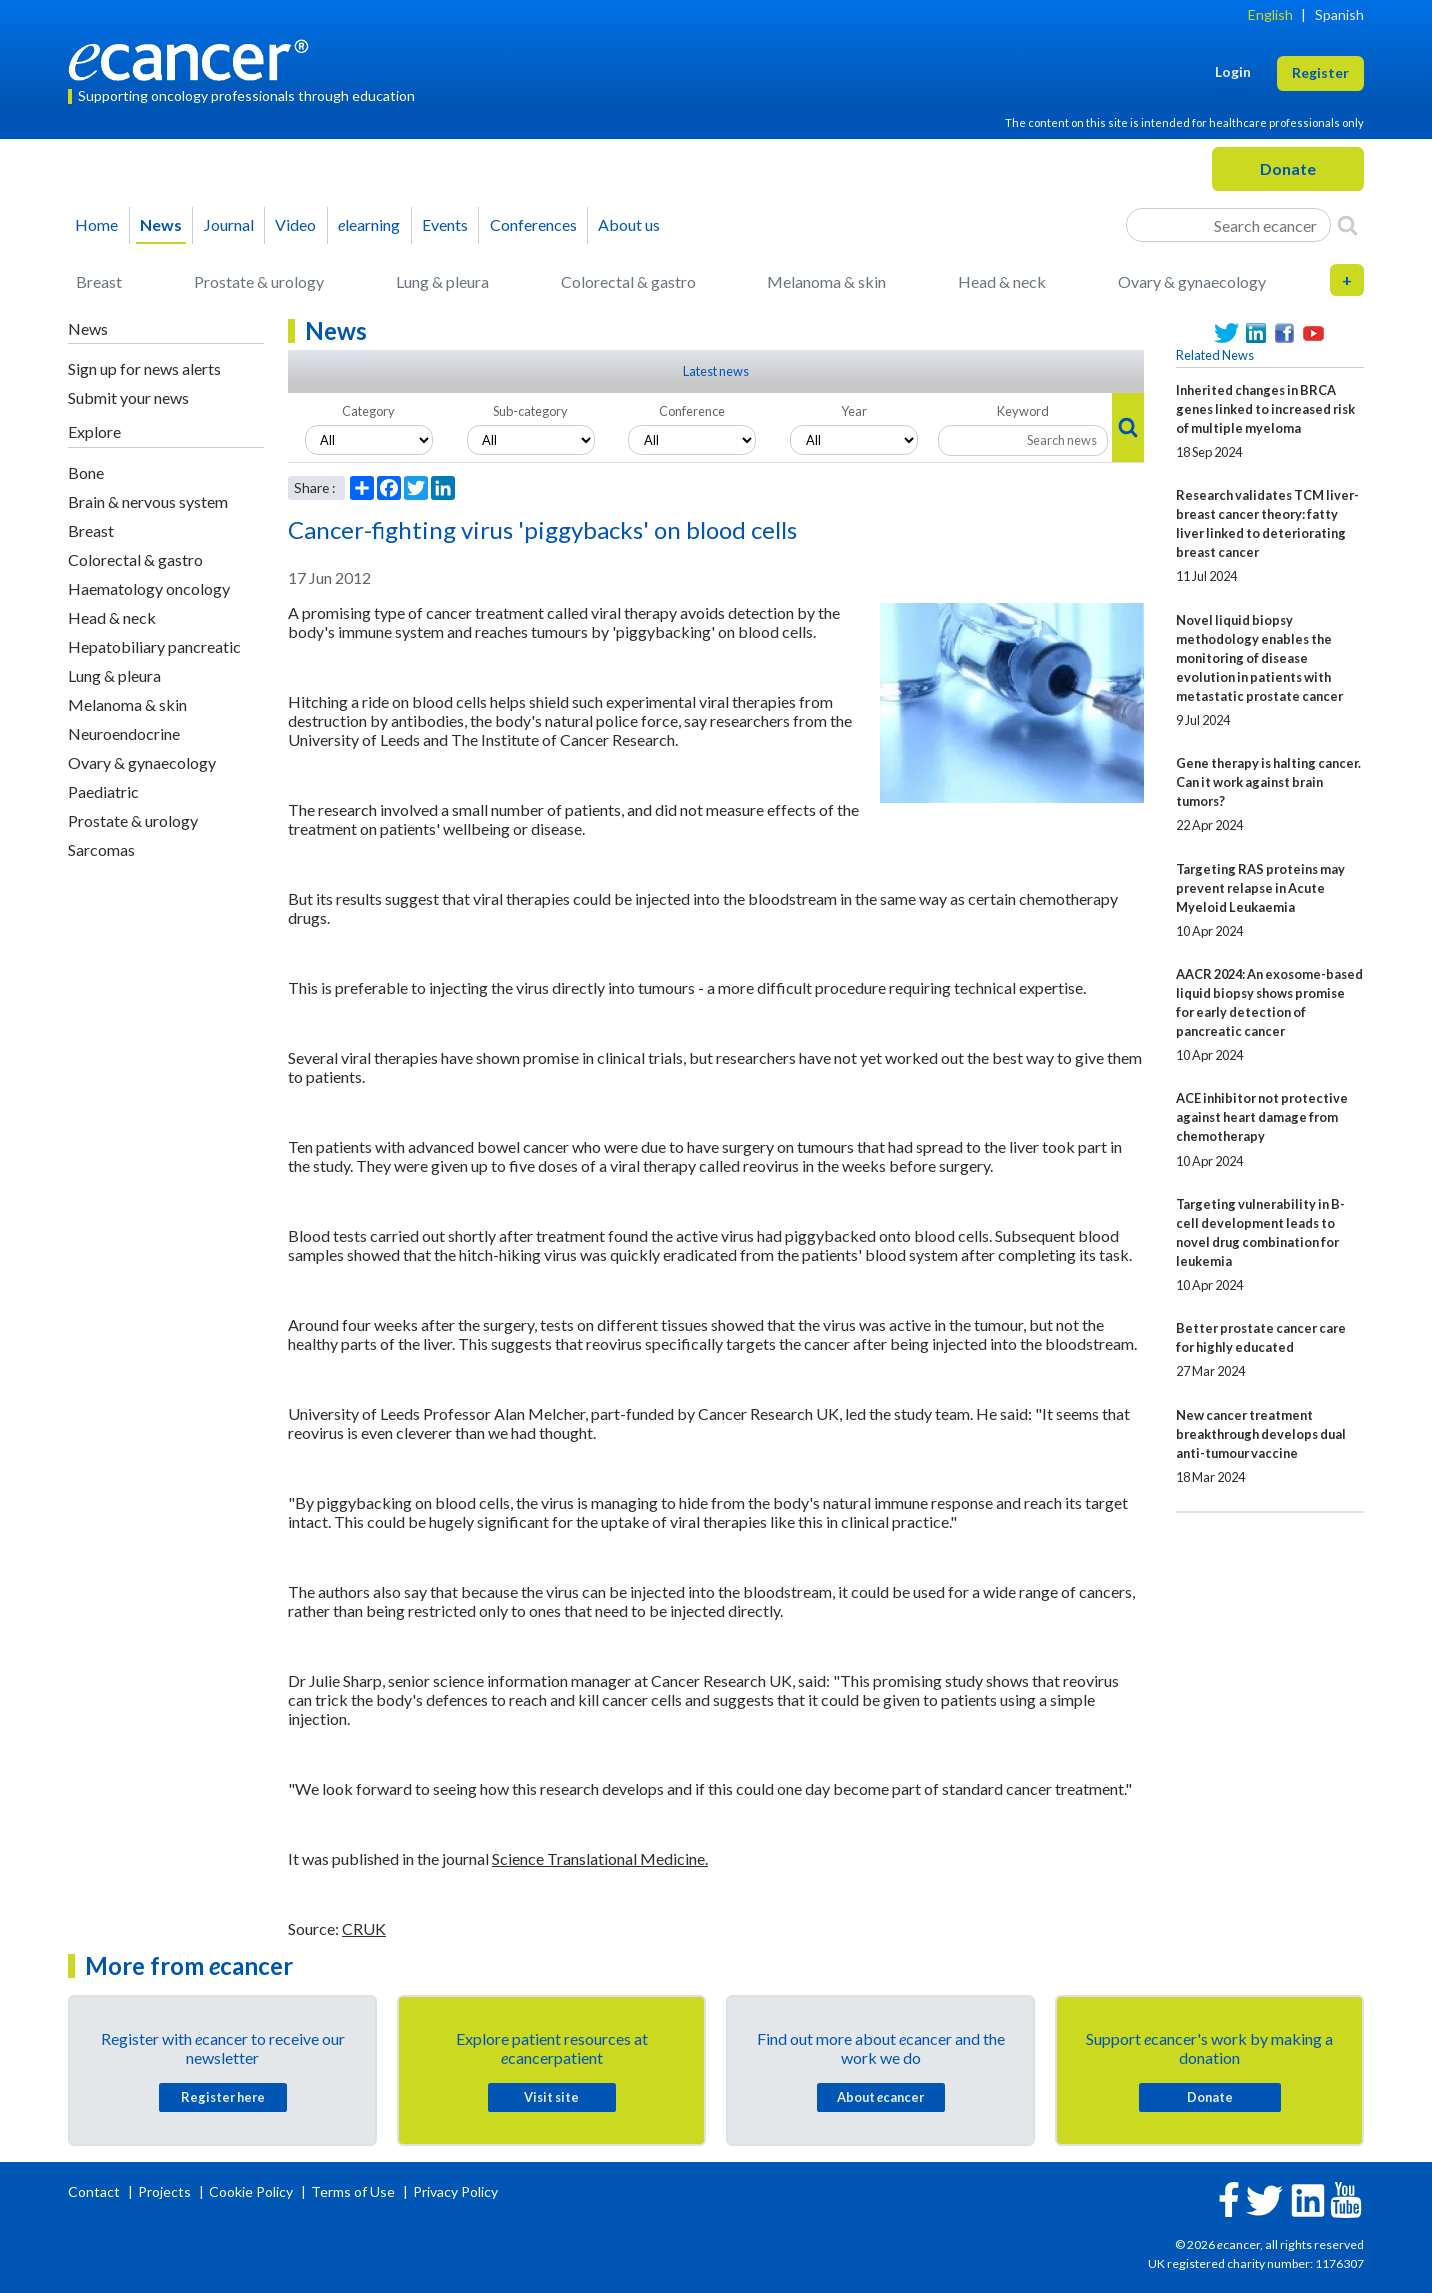  Describe the element at coordinates (880, 2097) in the screenshot. I see `About cancer` at that location.